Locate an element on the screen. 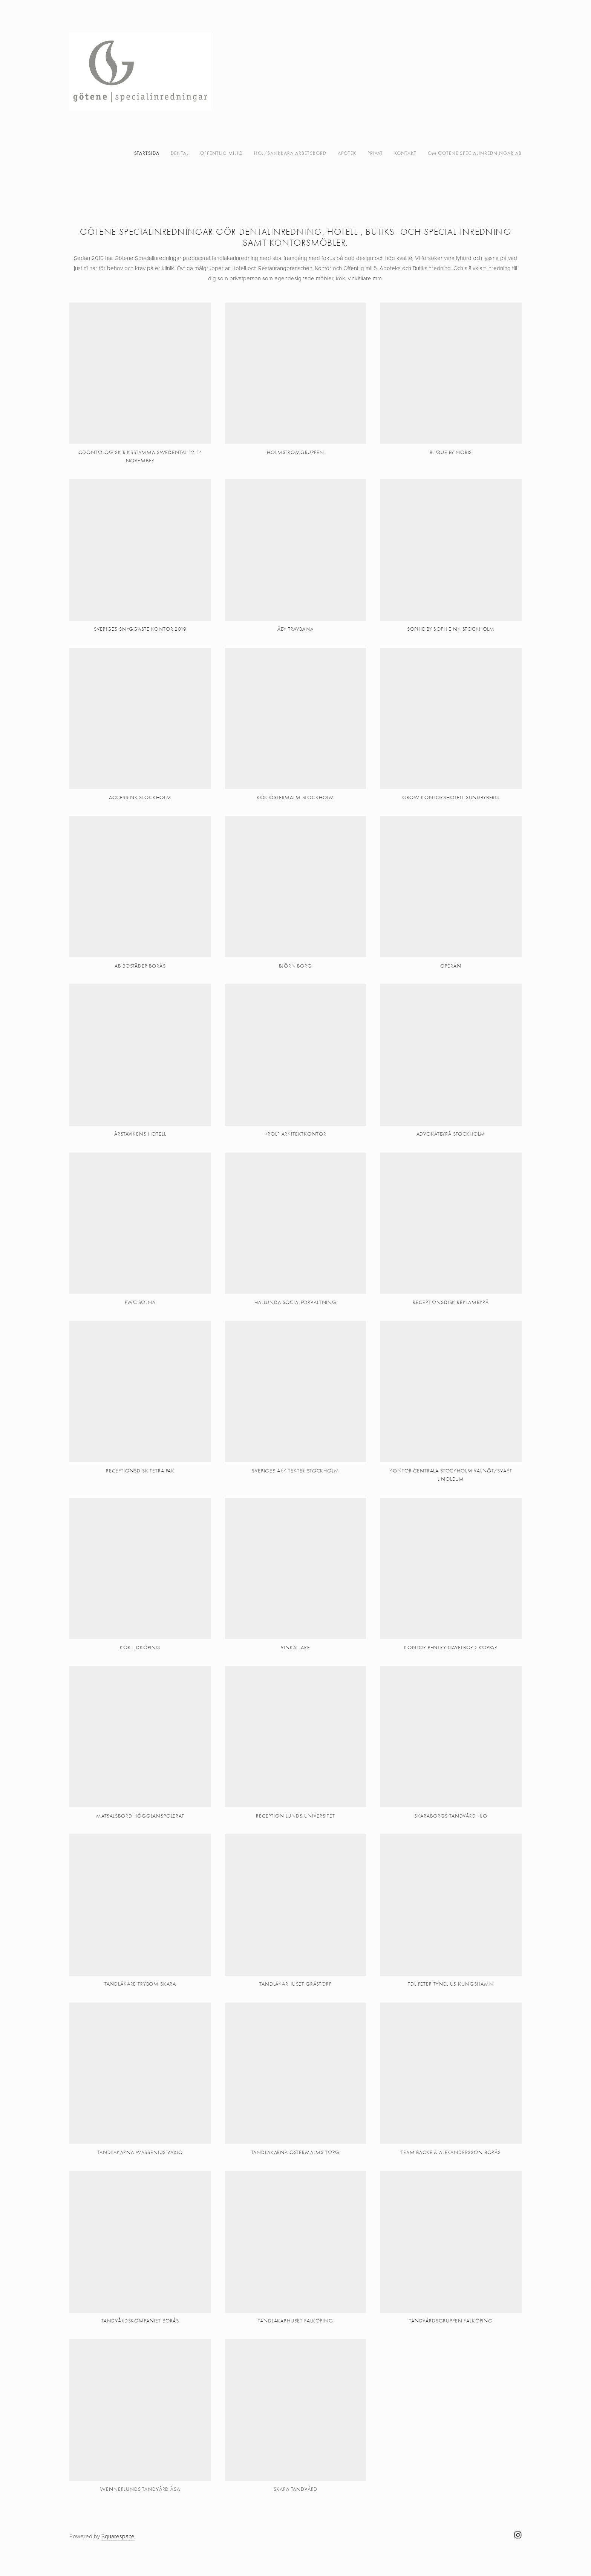  Squarespace is located at coordinates (118, 2536).